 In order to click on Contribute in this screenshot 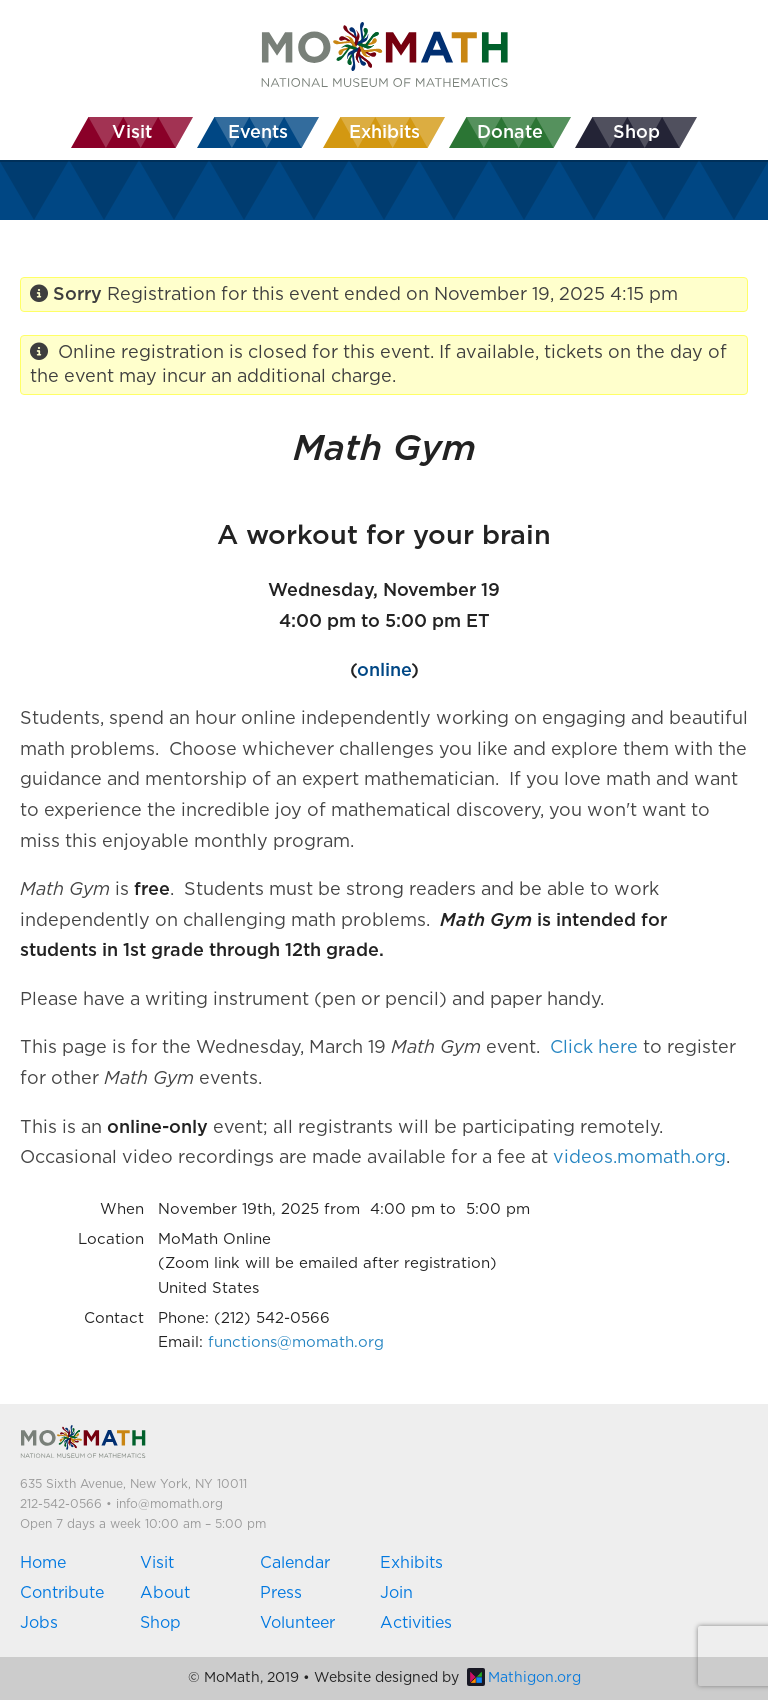, I will do `click(62, 1593)`.